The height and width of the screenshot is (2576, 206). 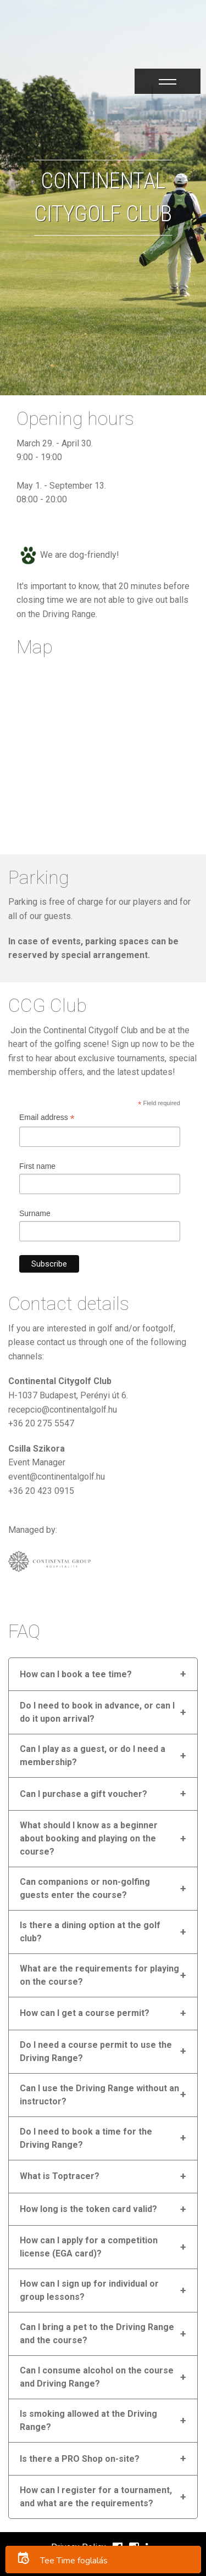 What do you see at coordinates (103, 2496) in the screenshot?
I see `How can I register for a tournament, and what are the requirements?` at bounding box center [103, 2496].